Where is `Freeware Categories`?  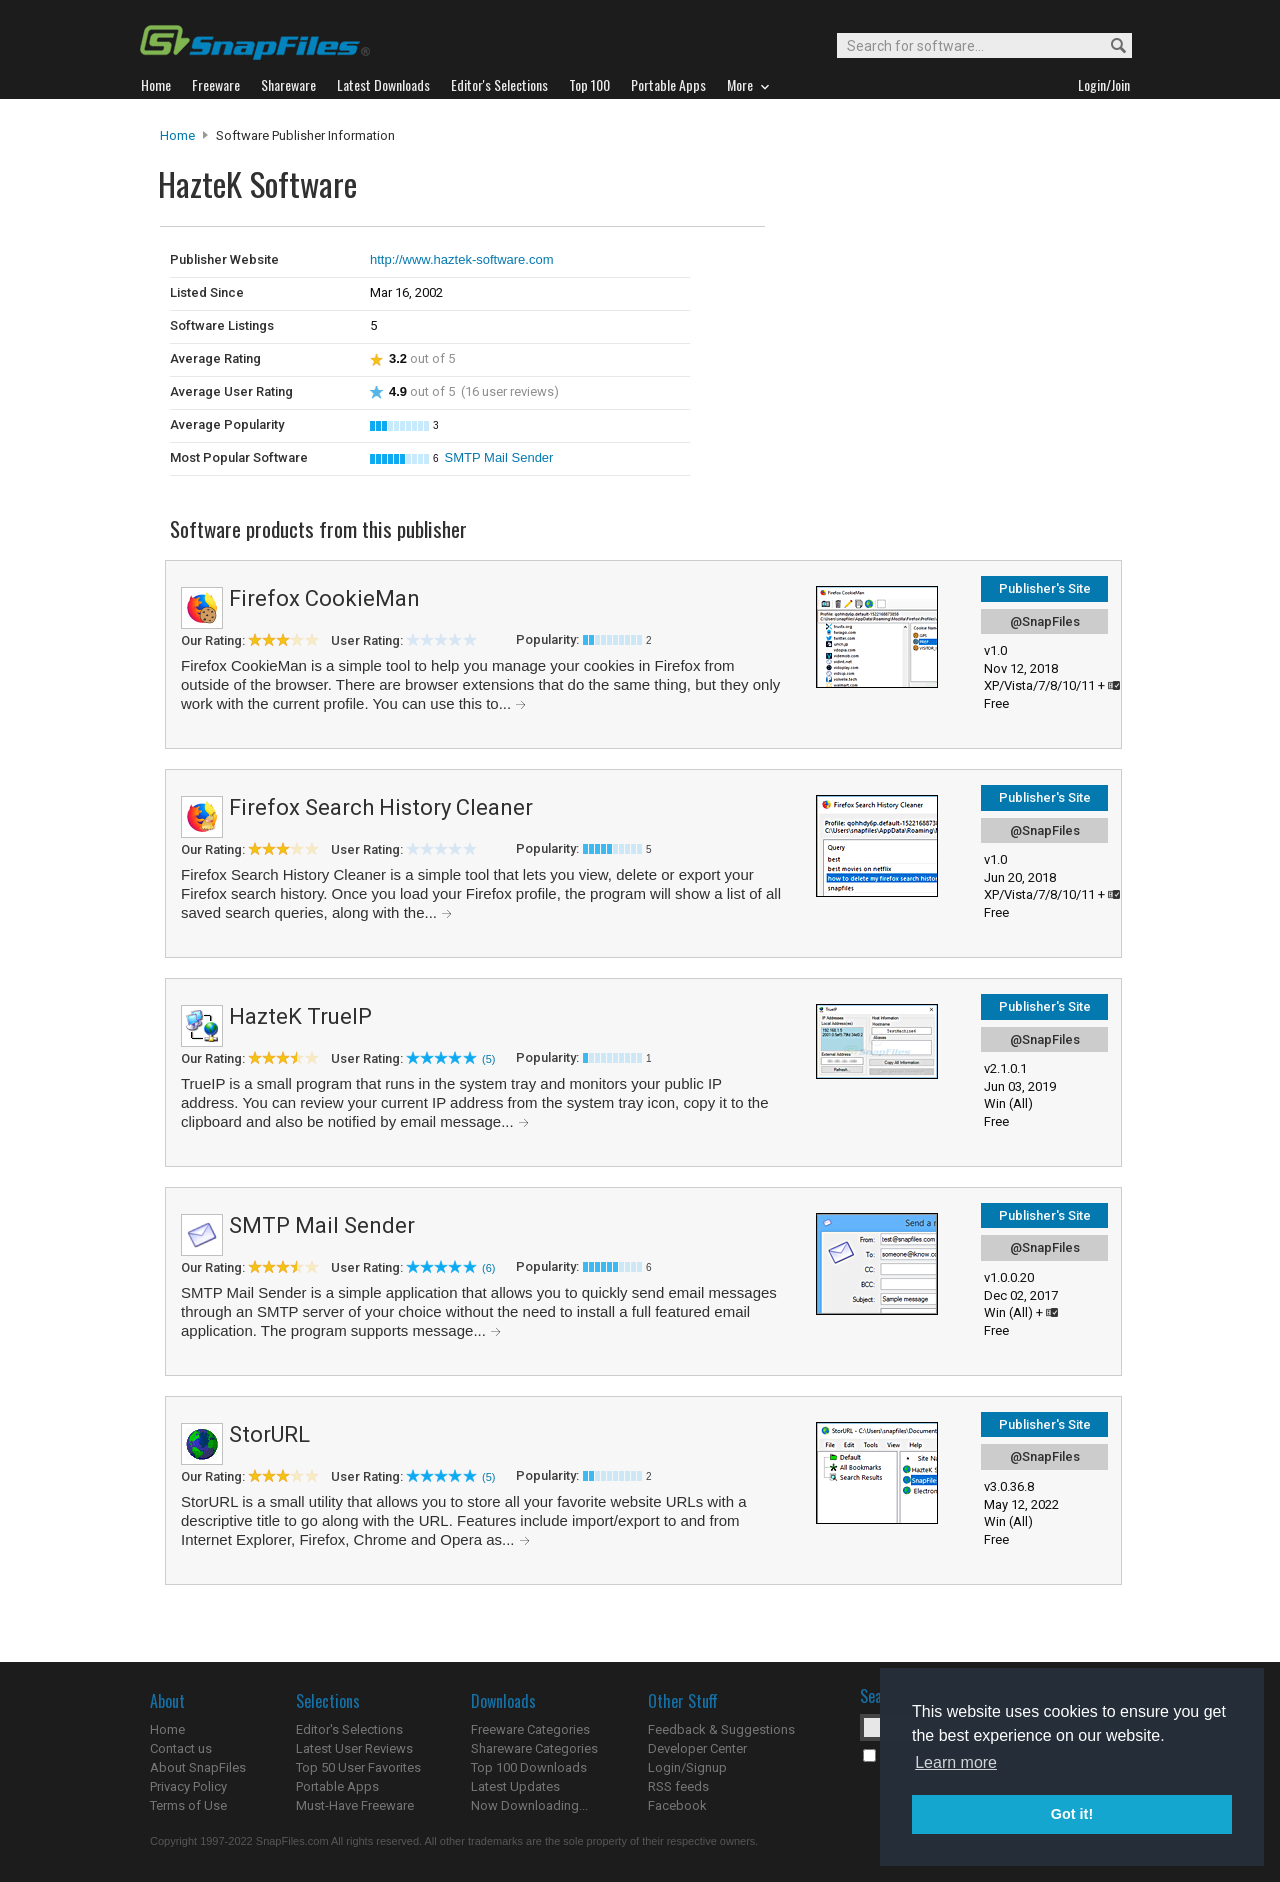 Freeware Categories is located at coordinates (530, 1729).